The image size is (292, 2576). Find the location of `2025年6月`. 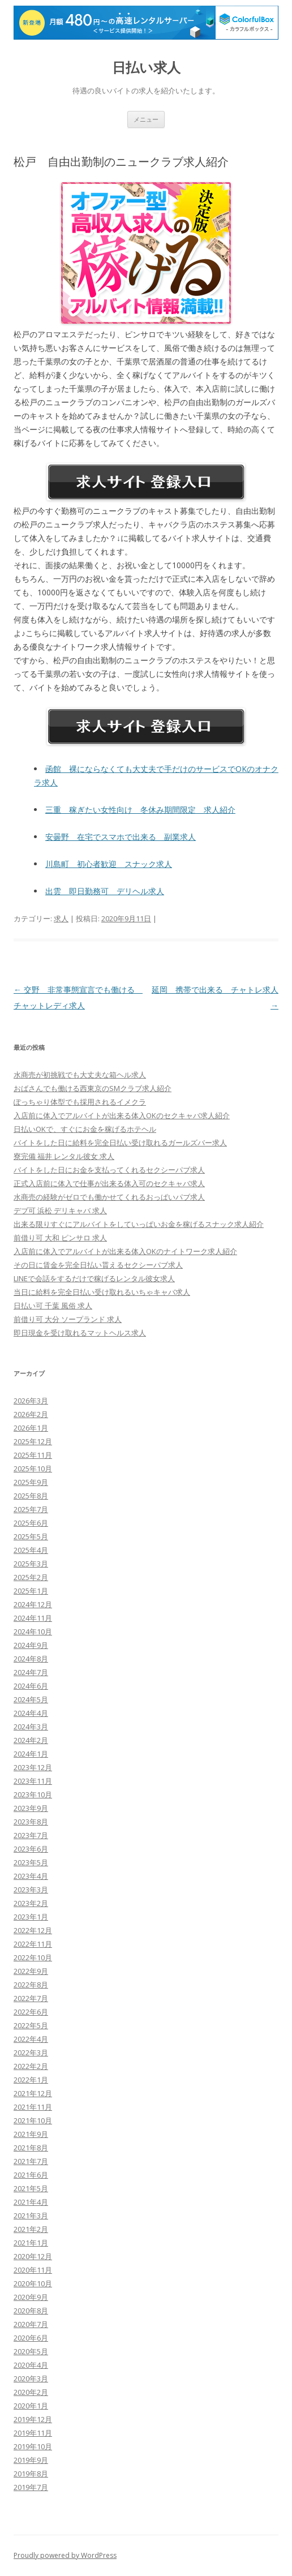

2025年6月 is located at coordinates (31, 1523).